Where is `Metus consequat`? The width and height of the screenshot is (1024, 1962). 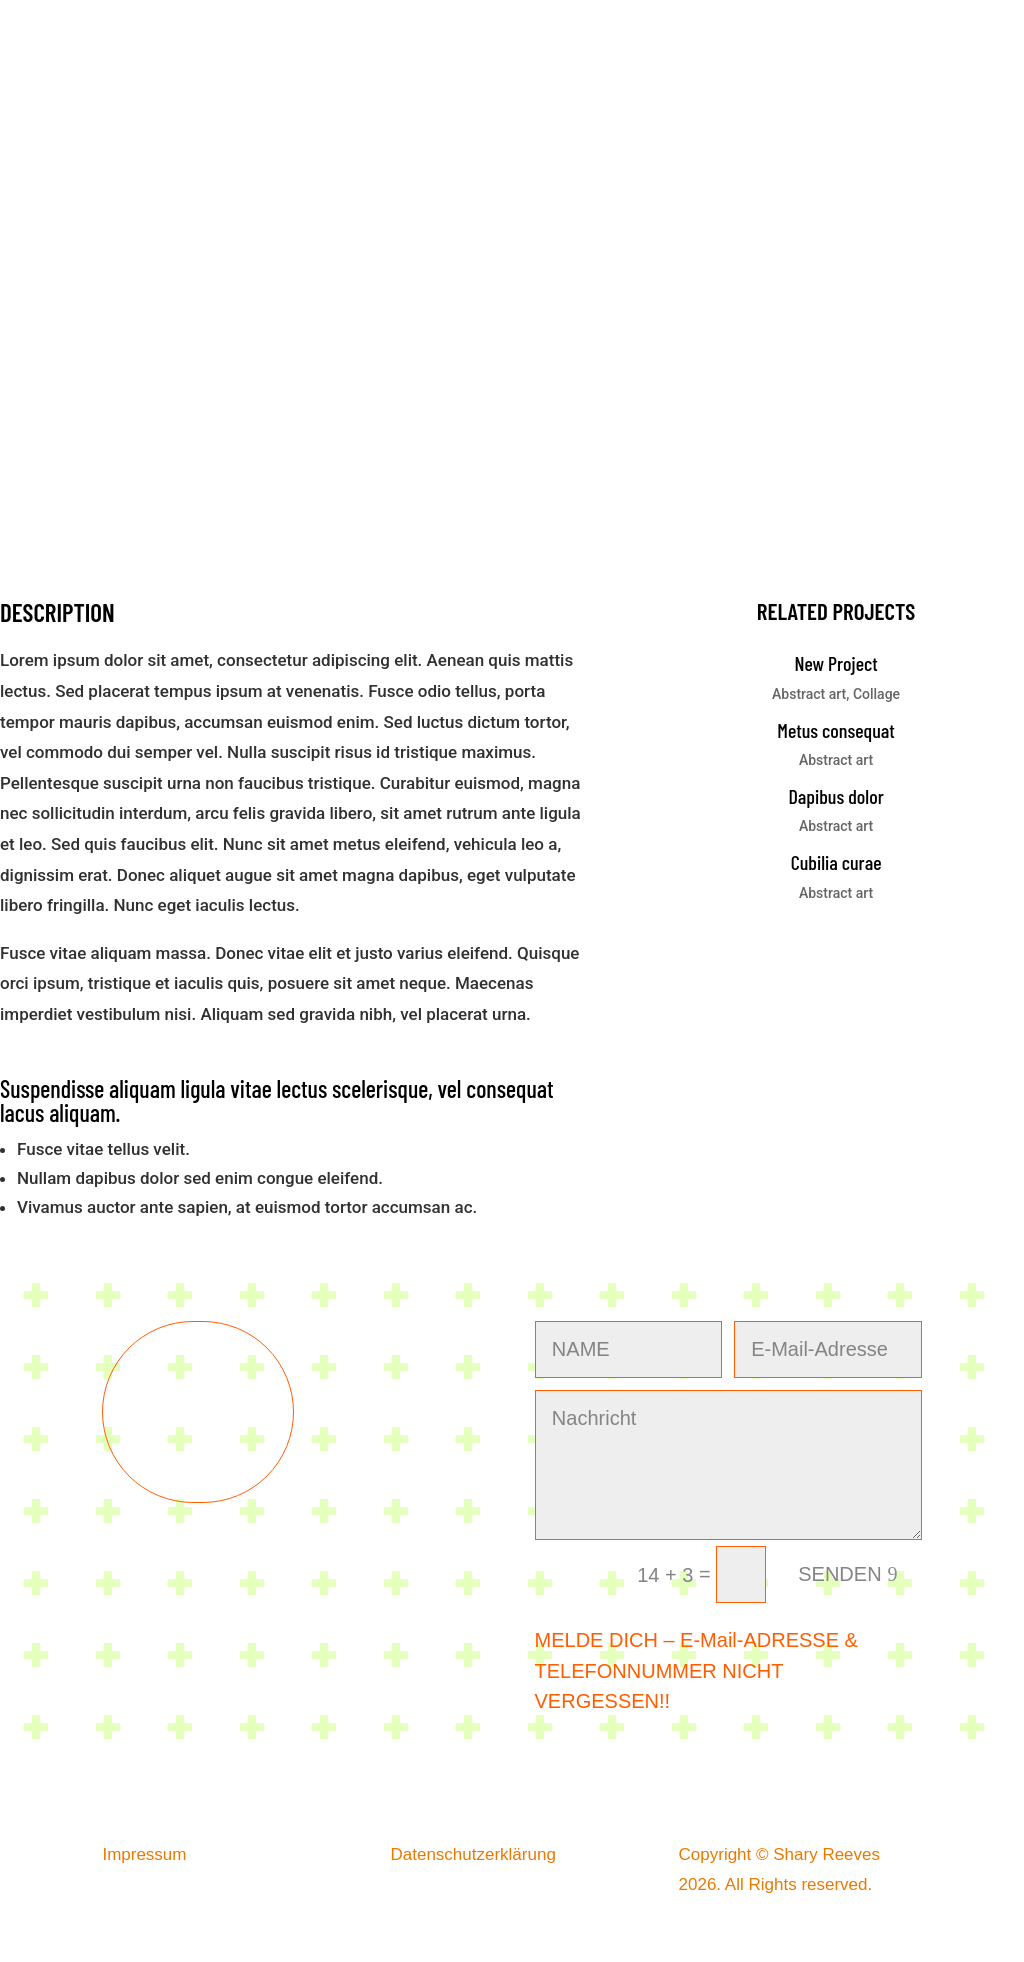 Metus consequat is located at coordinates (836, 730).